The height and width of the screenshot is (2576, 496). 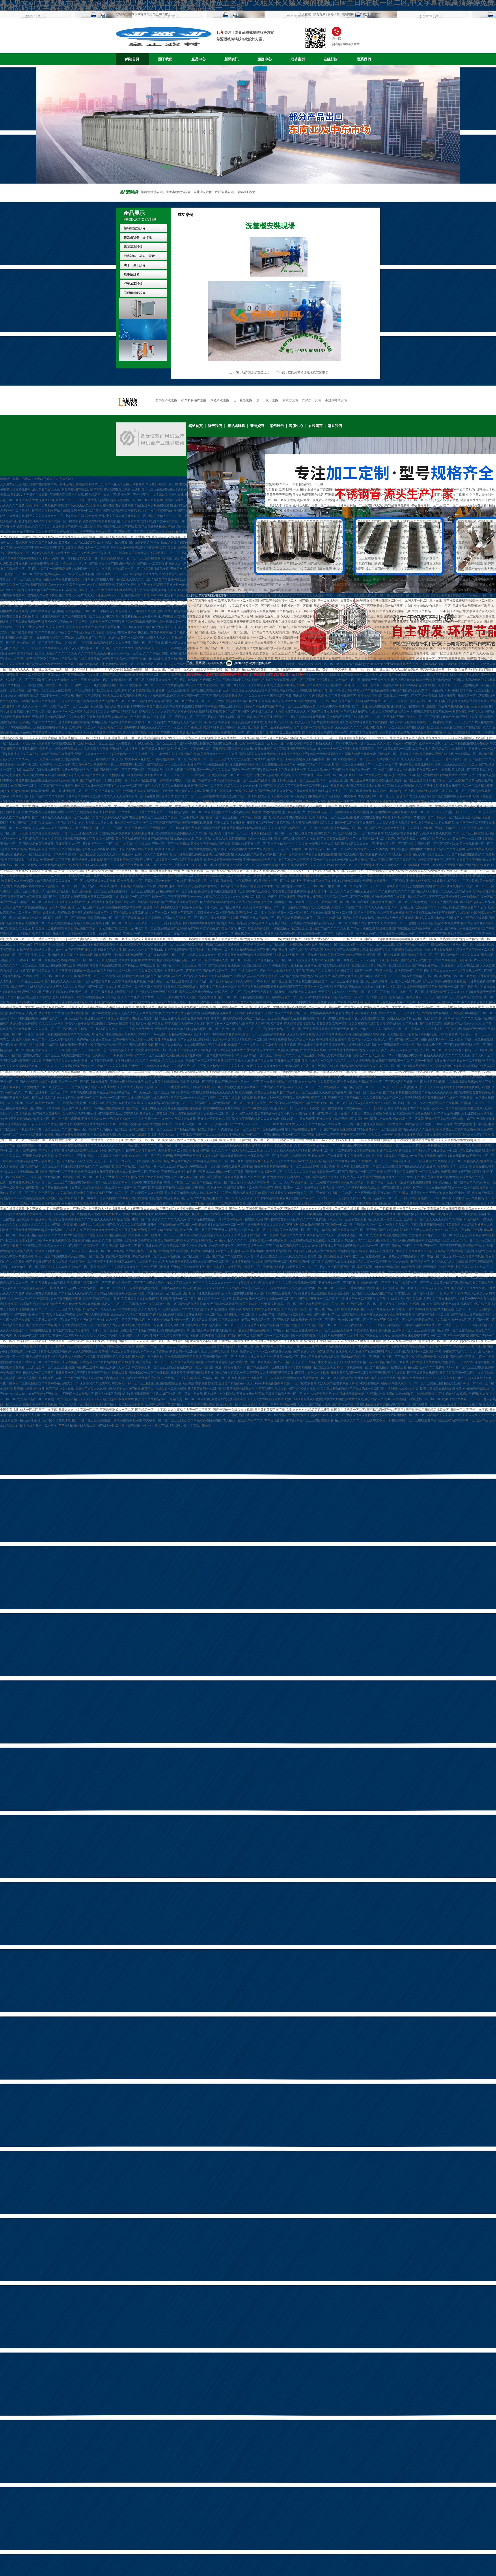 I want to click on 免费一本色道久久88一综合, so click(x=328, y=859).